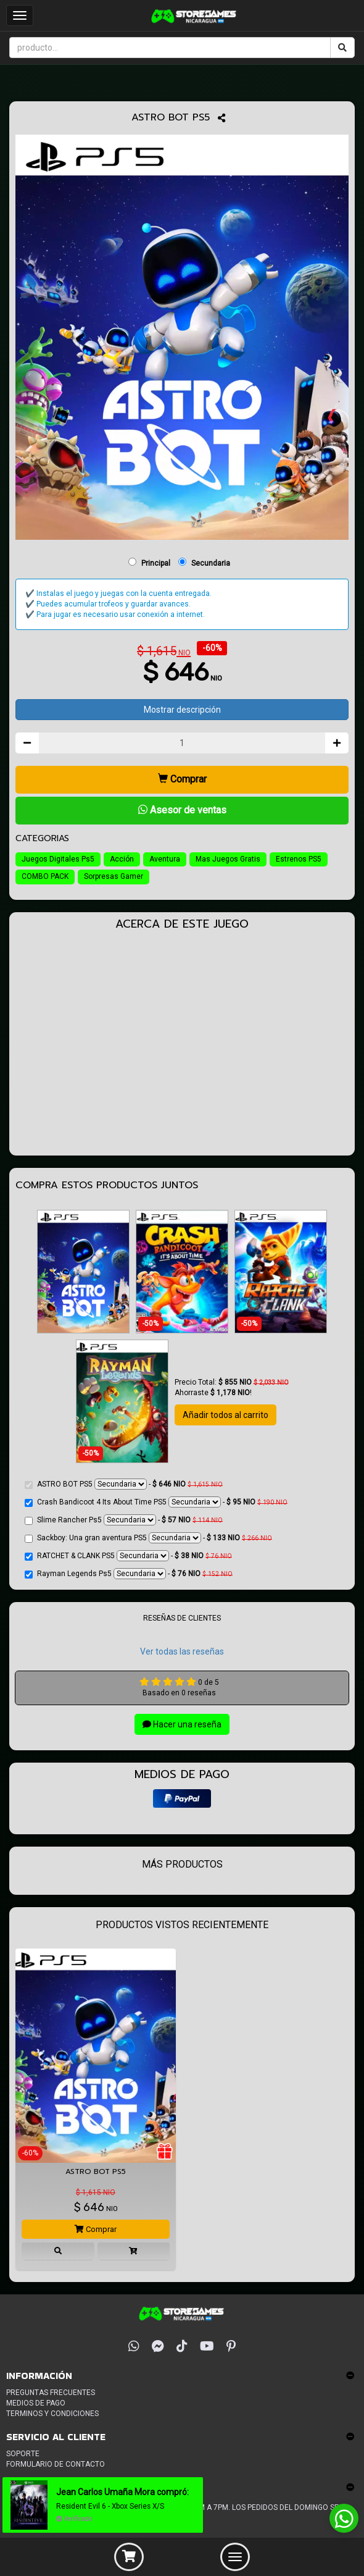 The image size is (364, 2576). Describe the element at coordinates (182, 710) in the screenshot. I see `Mostrar descripción` at that location.